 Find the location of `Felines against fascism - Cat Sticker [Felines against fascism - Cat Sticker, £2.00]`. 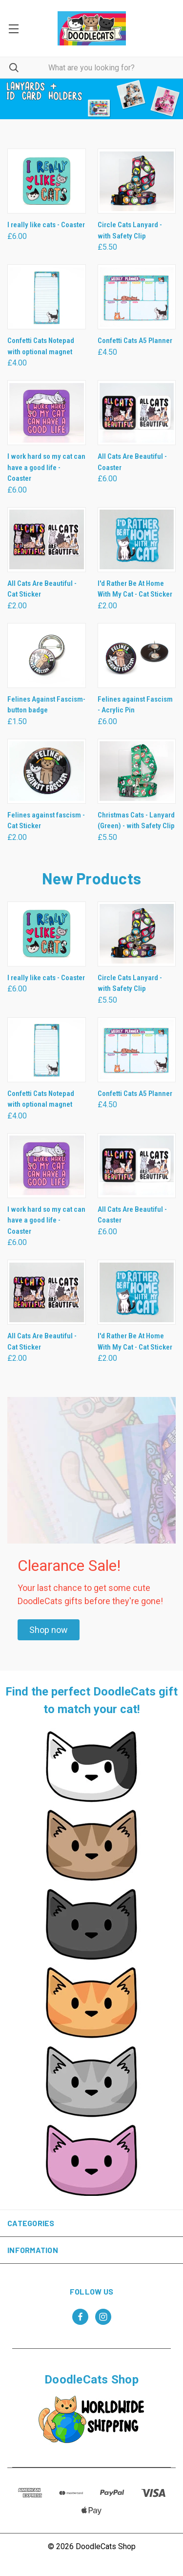

Felines against fascism - Cat Sticker [Felines against fascism - Cat Sticker, £2.00] is located at coordinates (46, 821).